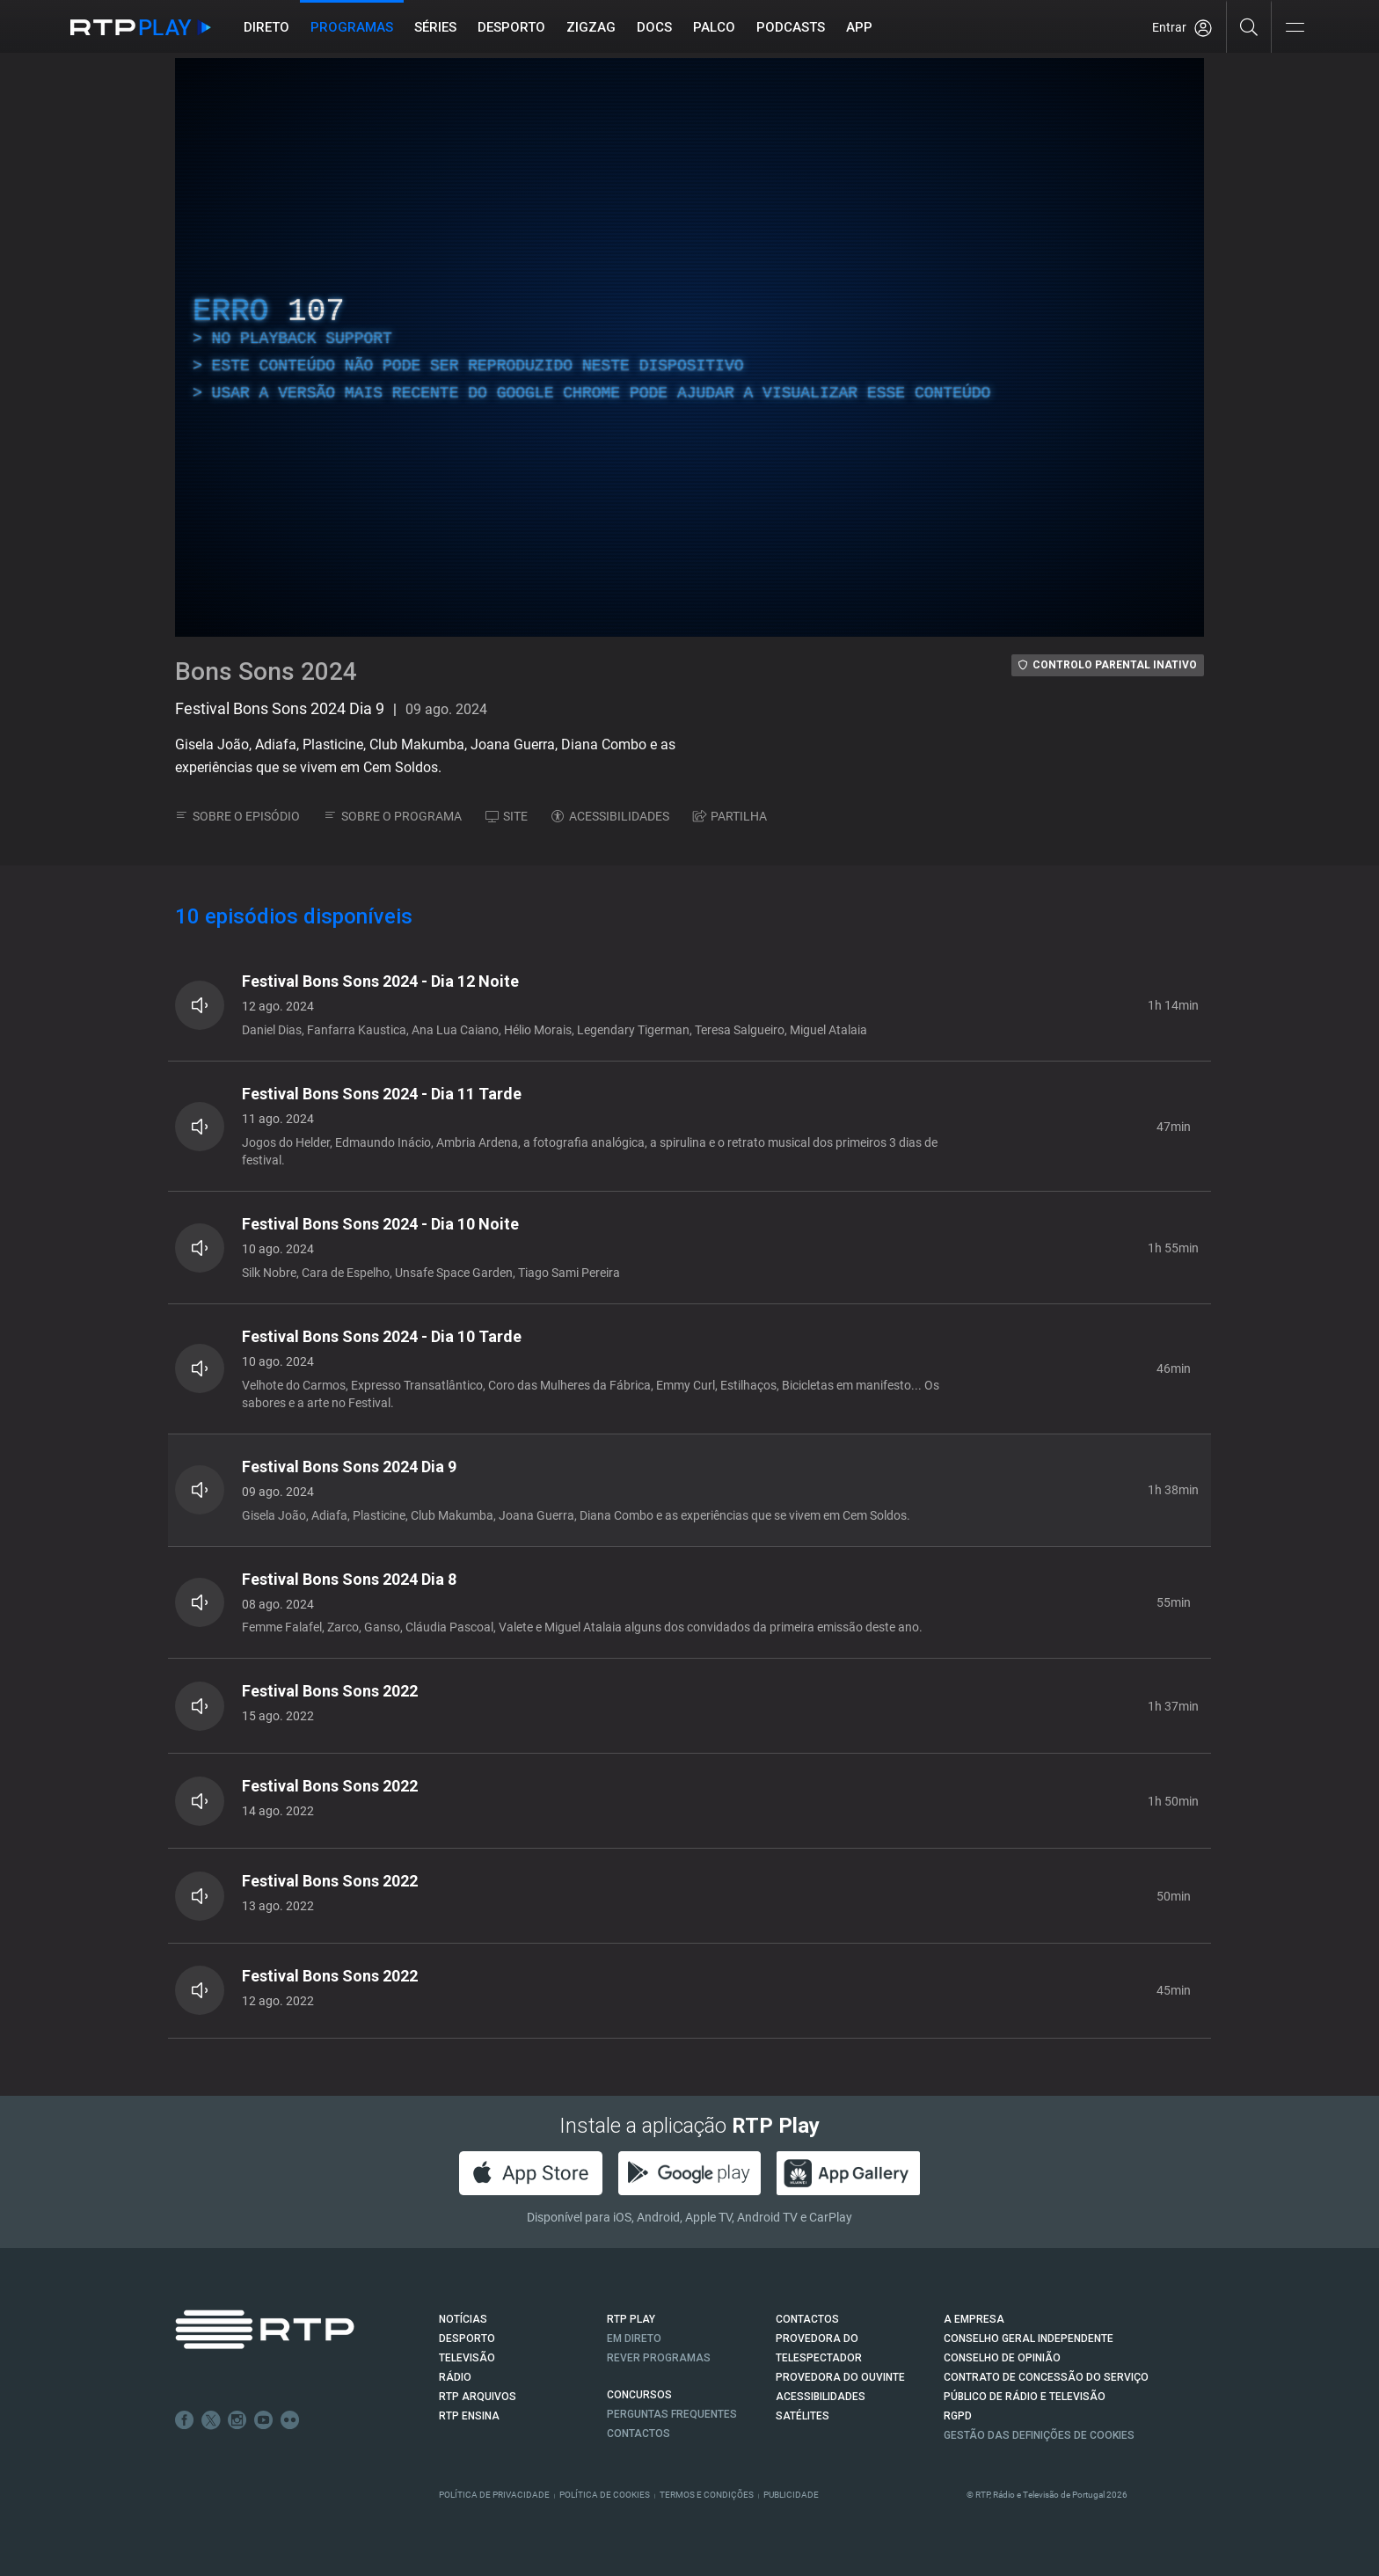 The image size is (1379, 2576). I want to click on ACESSIBILIDADES, so click(610, 816).